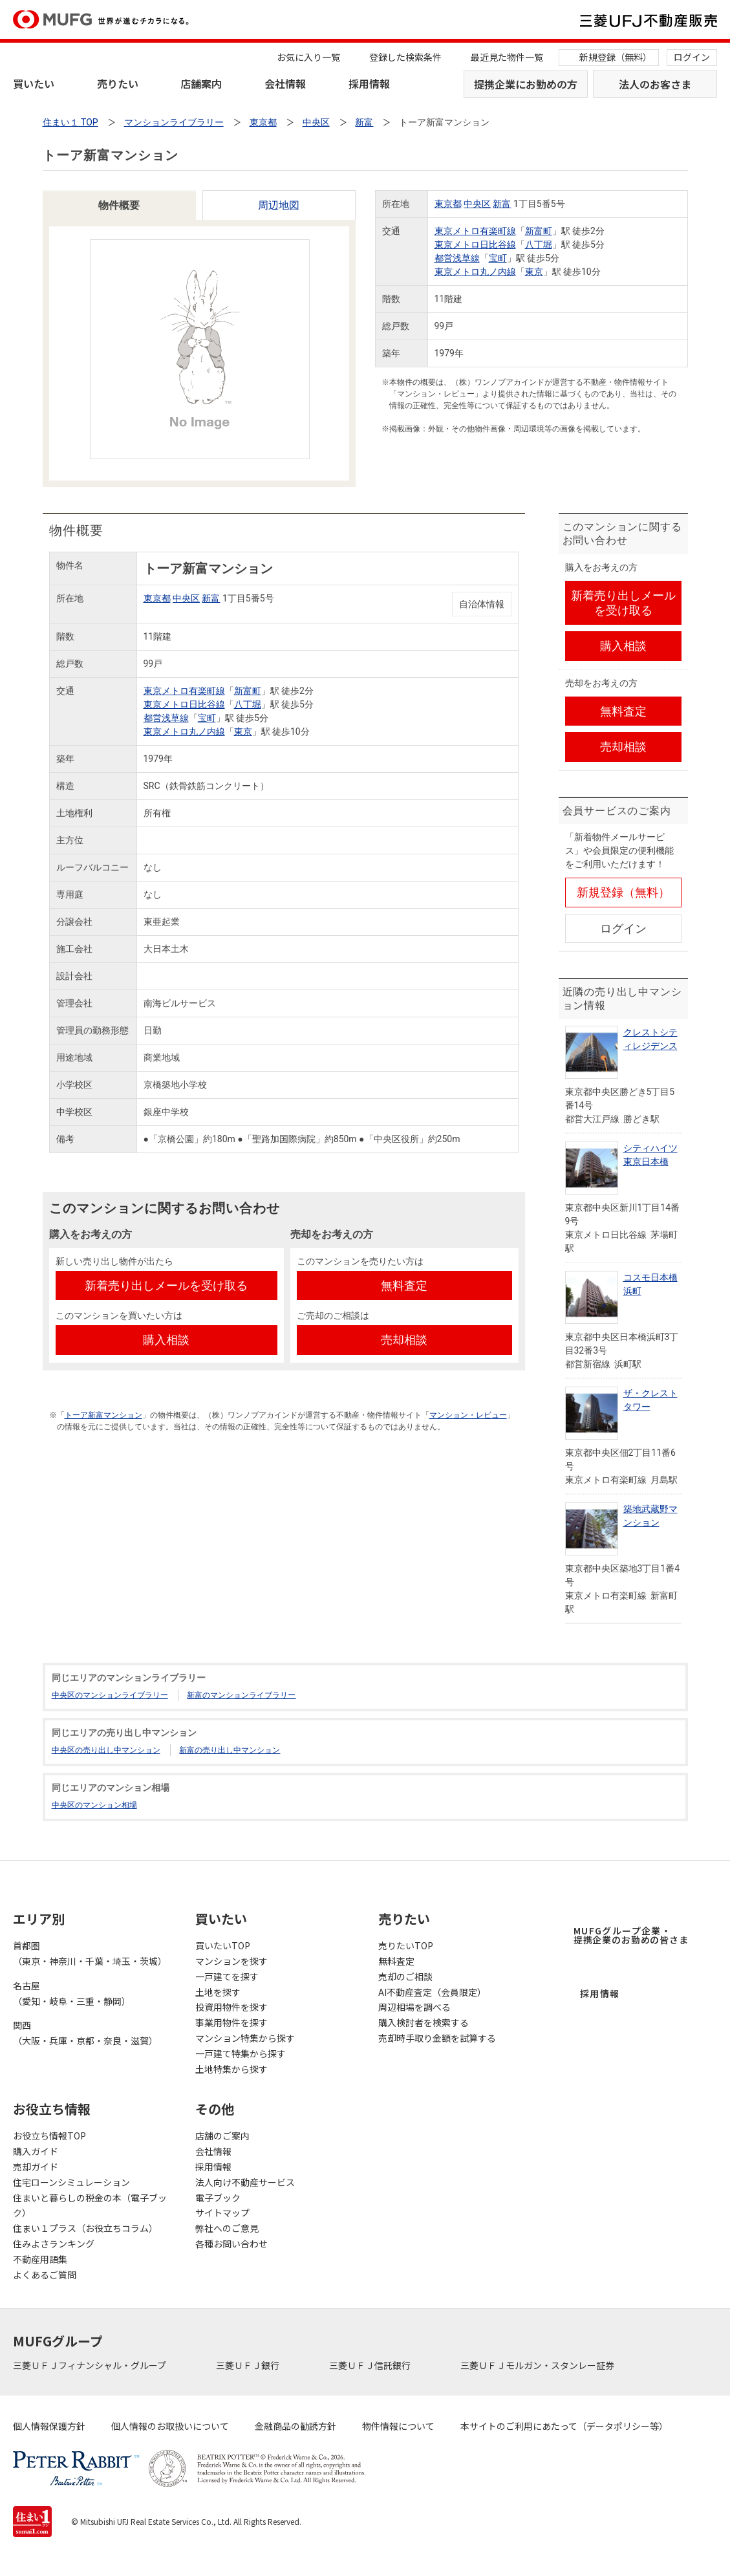 This screenshot has height=2576, width=730. Describe the element at coordinates (40, 2259) in the screenshot. I see `不動産用語集` at that location.